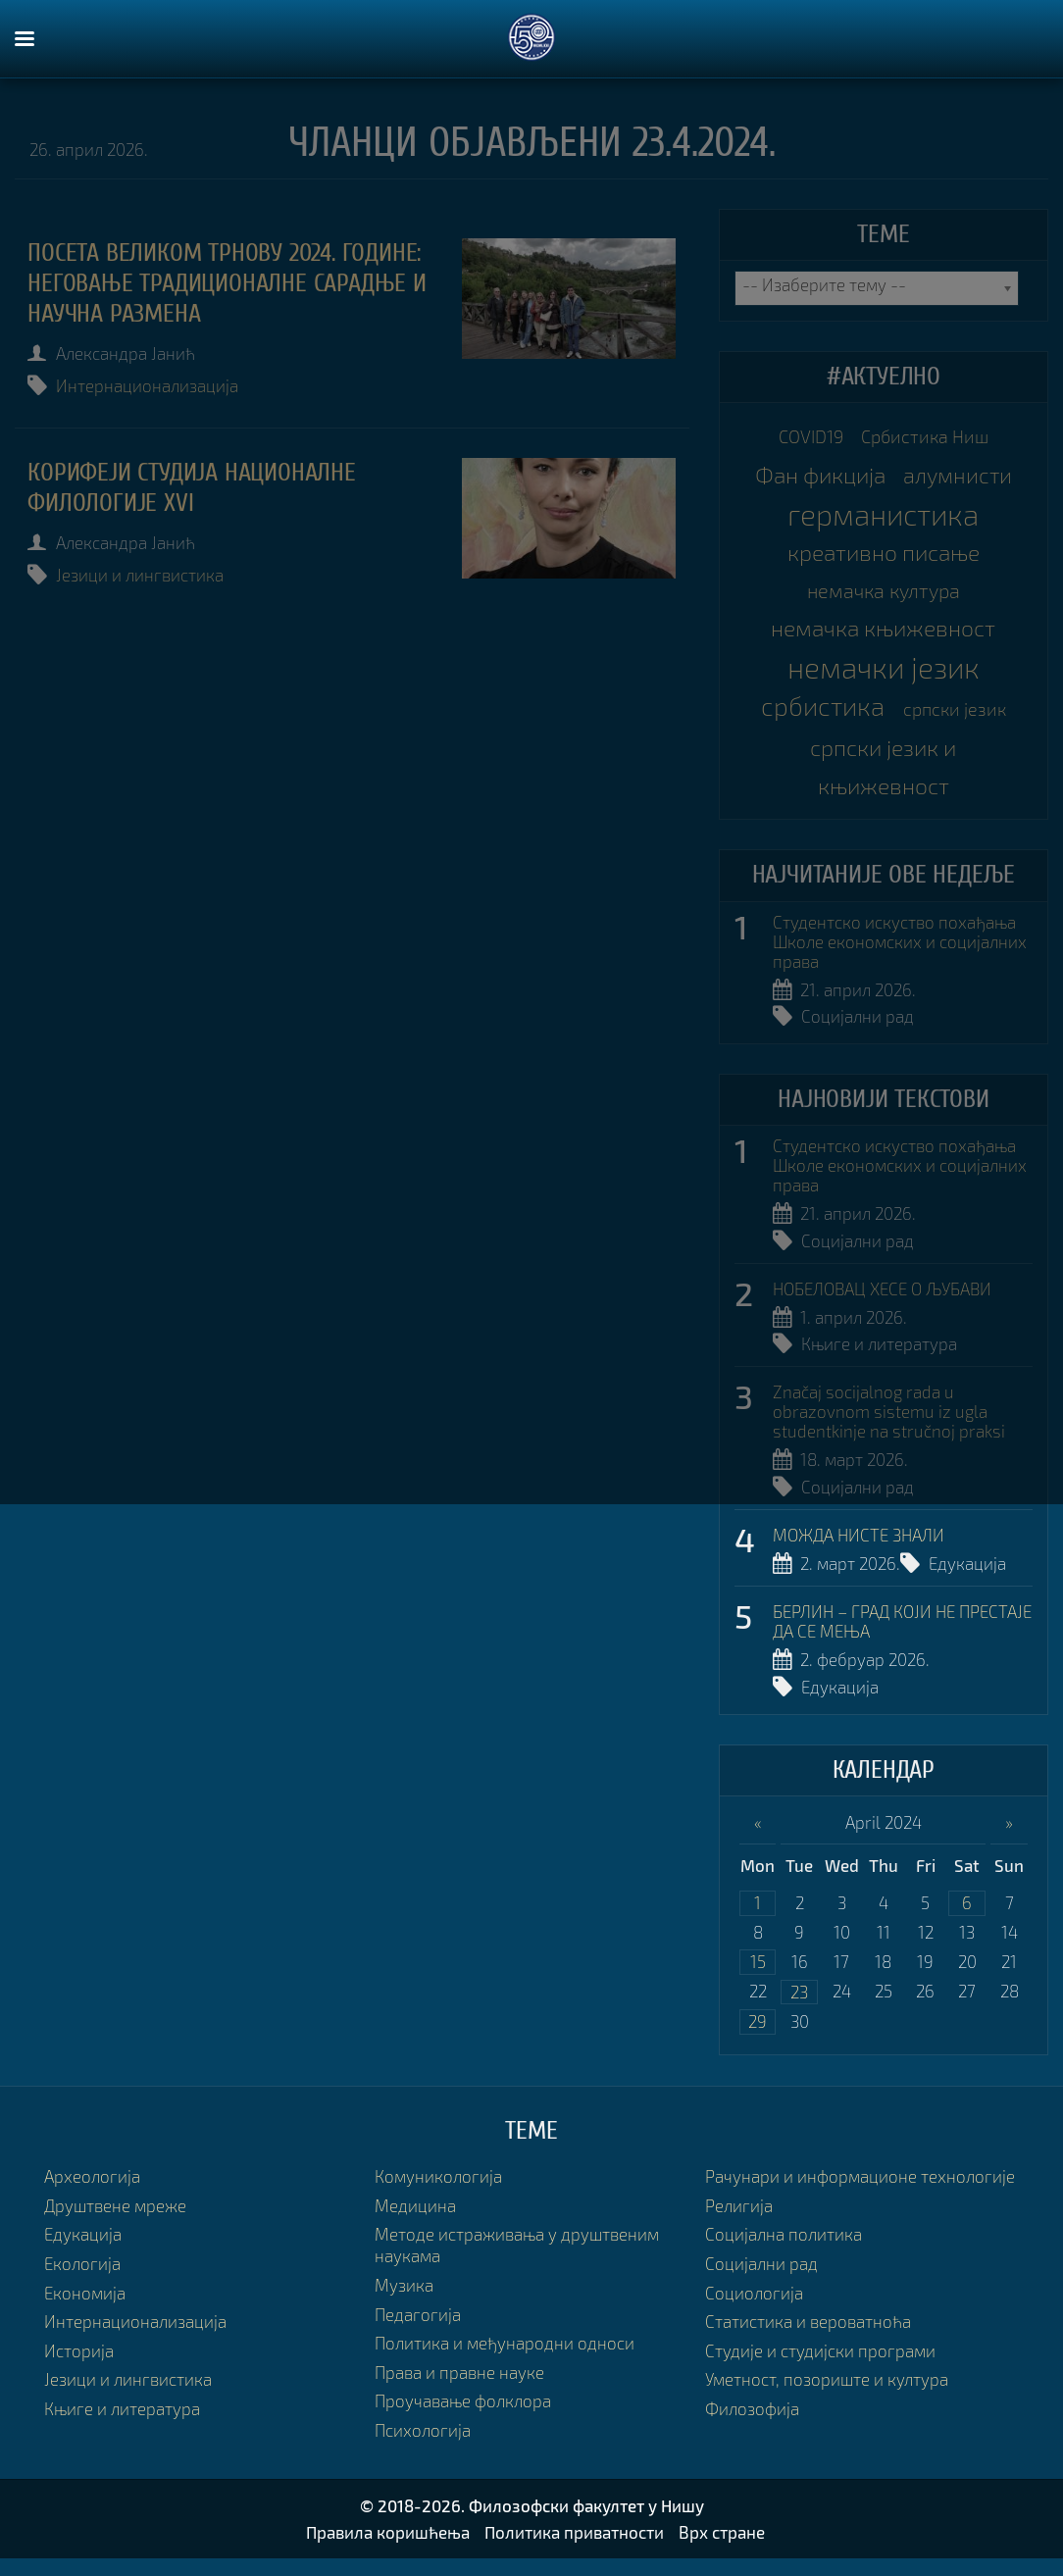  I want to click on Социјални рад, so click(857, 1027).